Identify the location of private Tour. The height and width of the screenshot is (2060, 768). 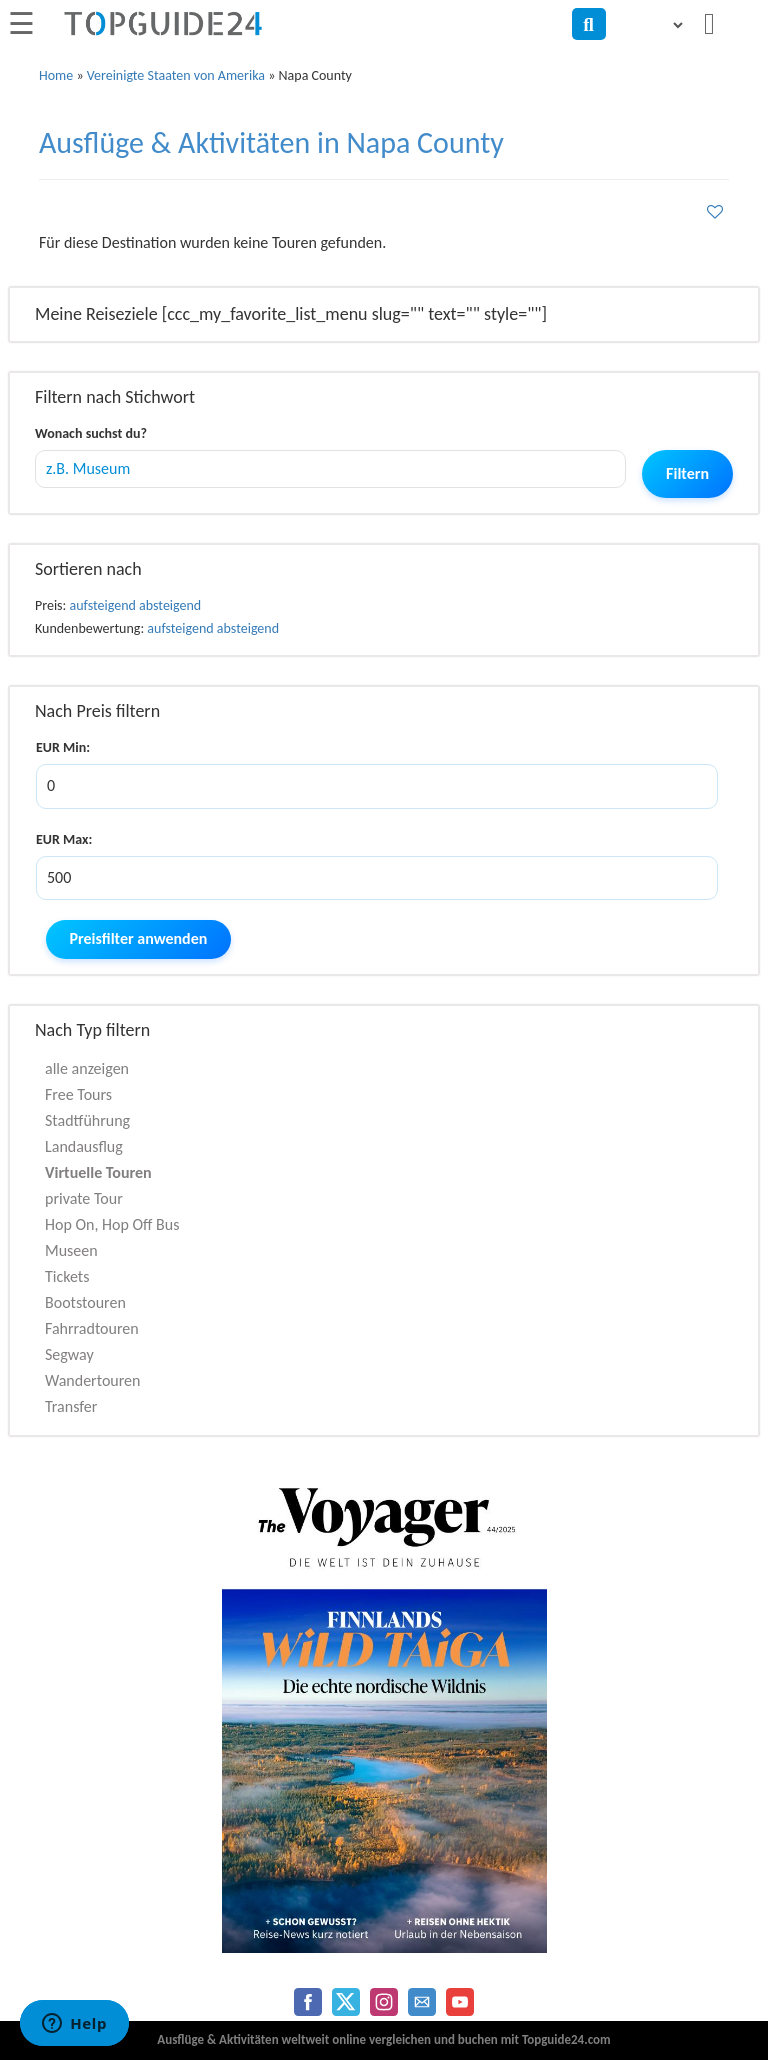
(84, 1198).